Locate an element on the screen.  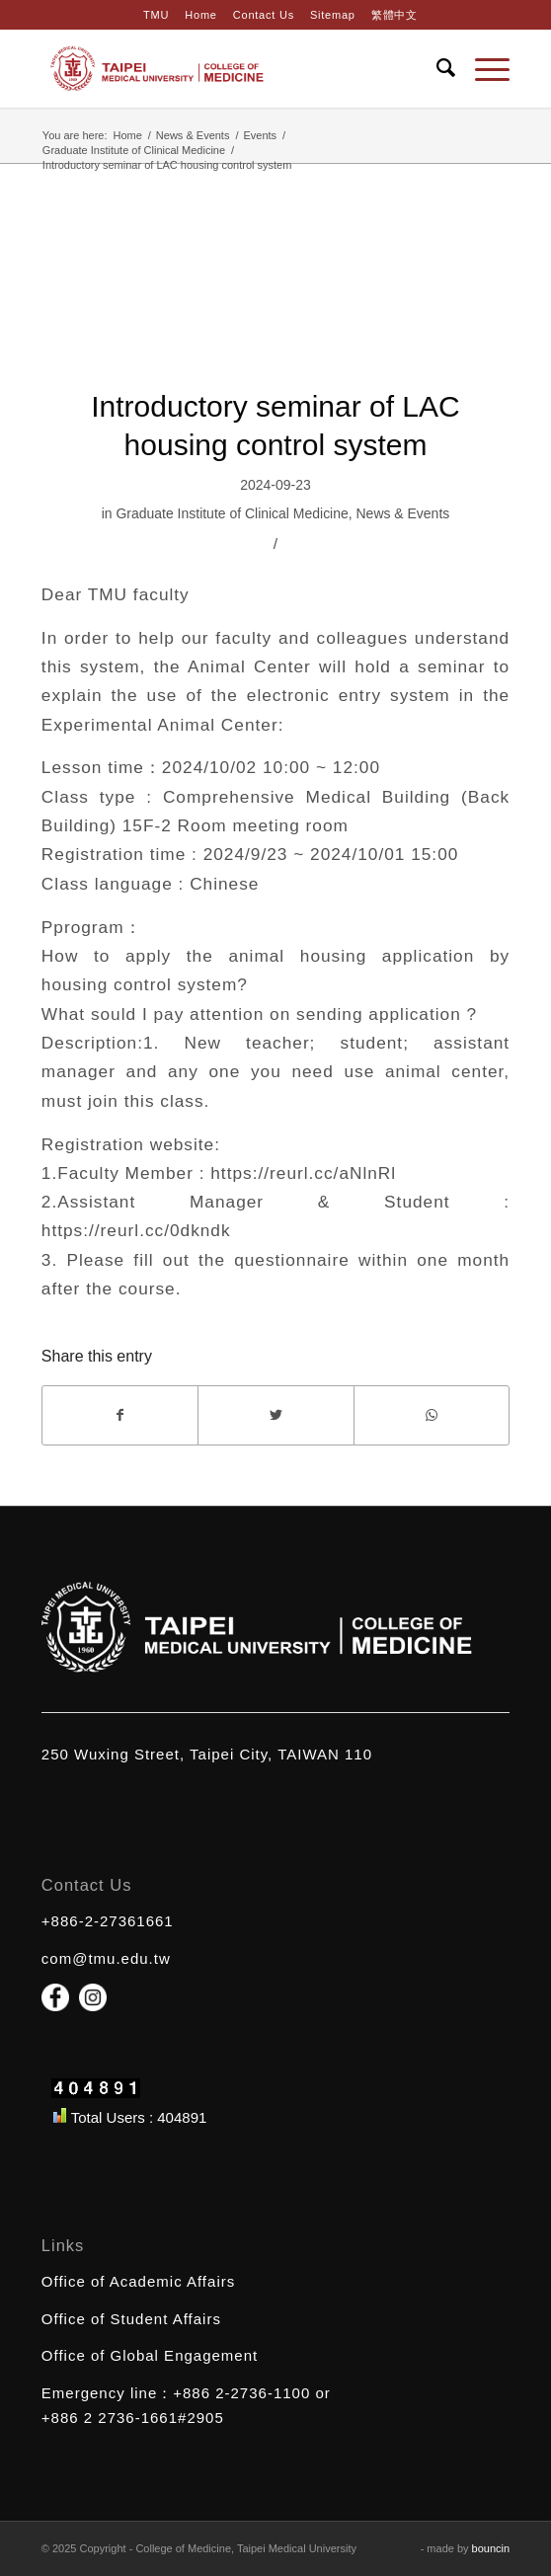
News & Events is located at coordinates (193, 135).